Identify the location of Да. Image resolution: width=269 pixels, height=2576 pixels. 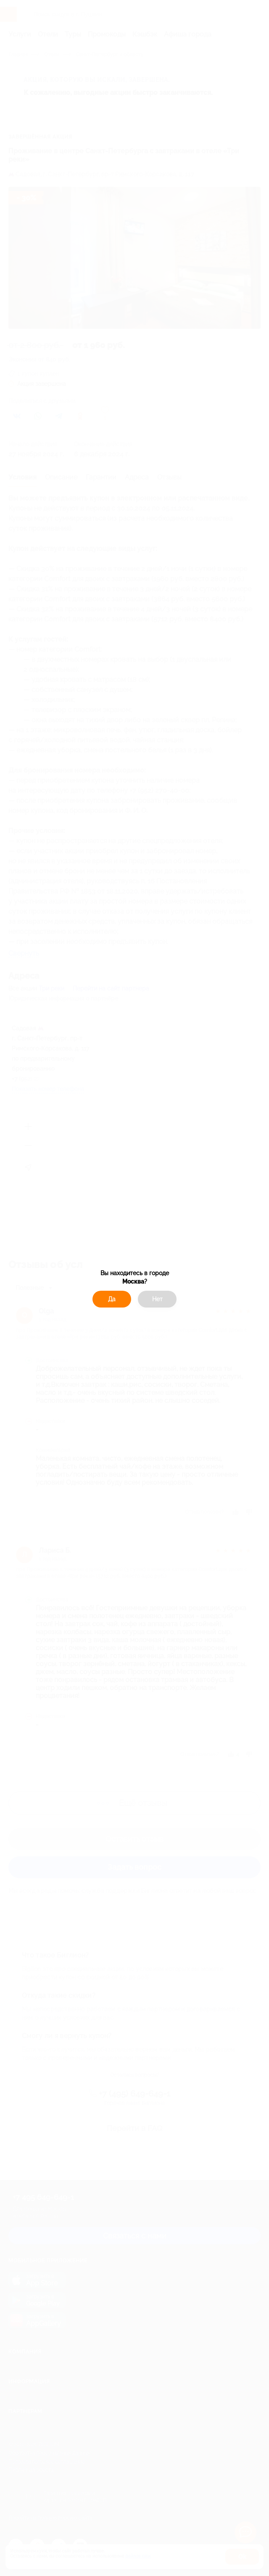
(112, 1299).